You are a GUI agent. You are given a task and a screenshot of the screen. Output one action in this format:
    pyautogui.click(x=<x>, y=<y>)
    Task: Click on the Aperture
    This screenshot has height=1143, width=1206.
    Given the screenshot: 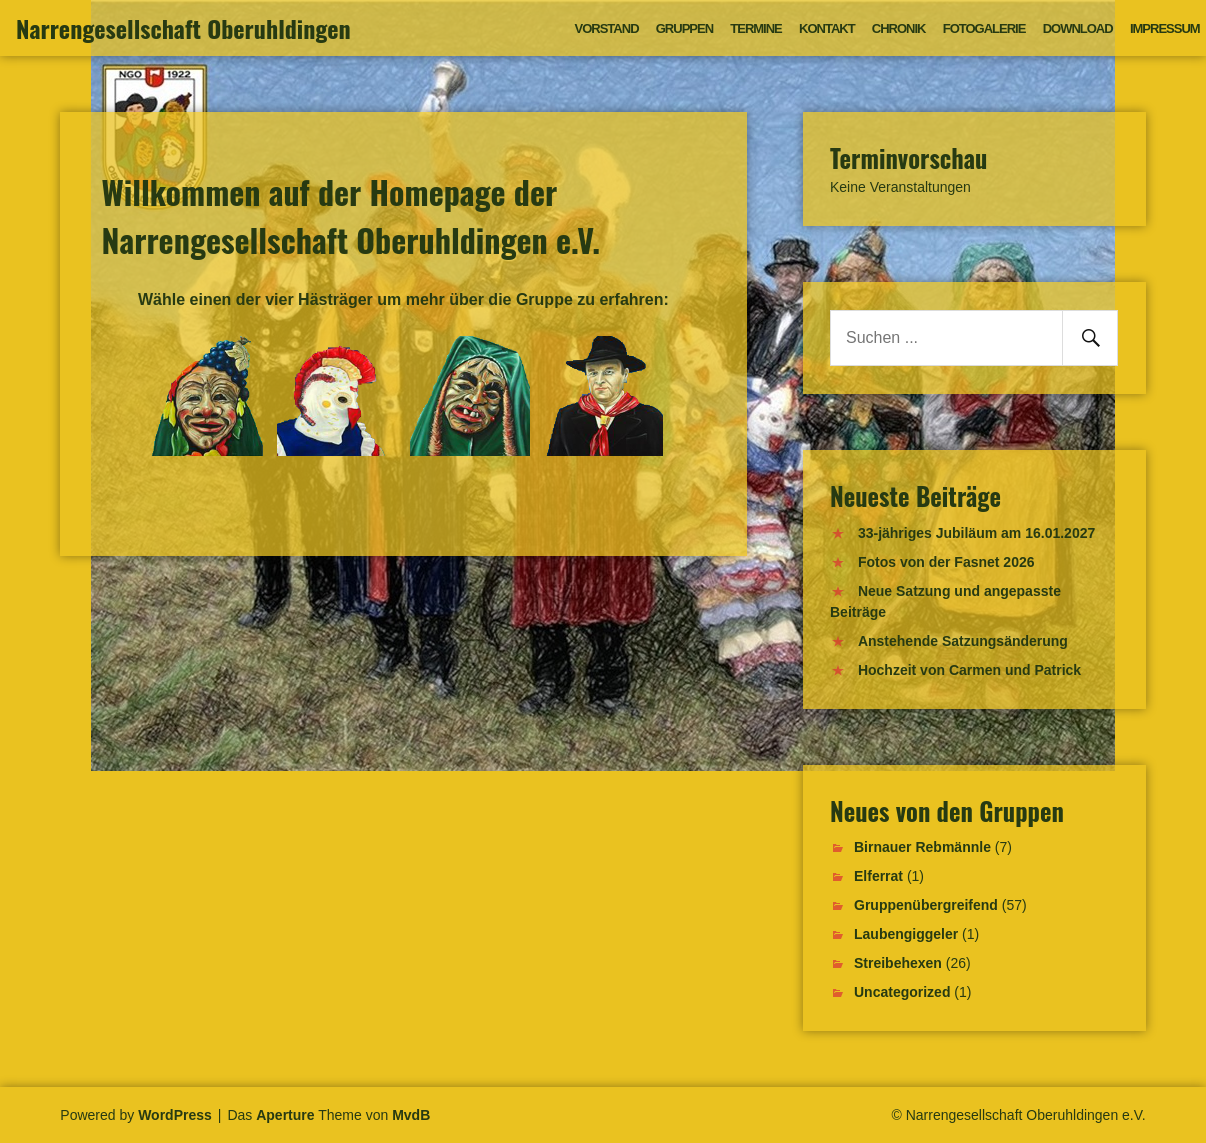 What is the action you would take?
    pyautogui.click(x=285, y=1115)
    